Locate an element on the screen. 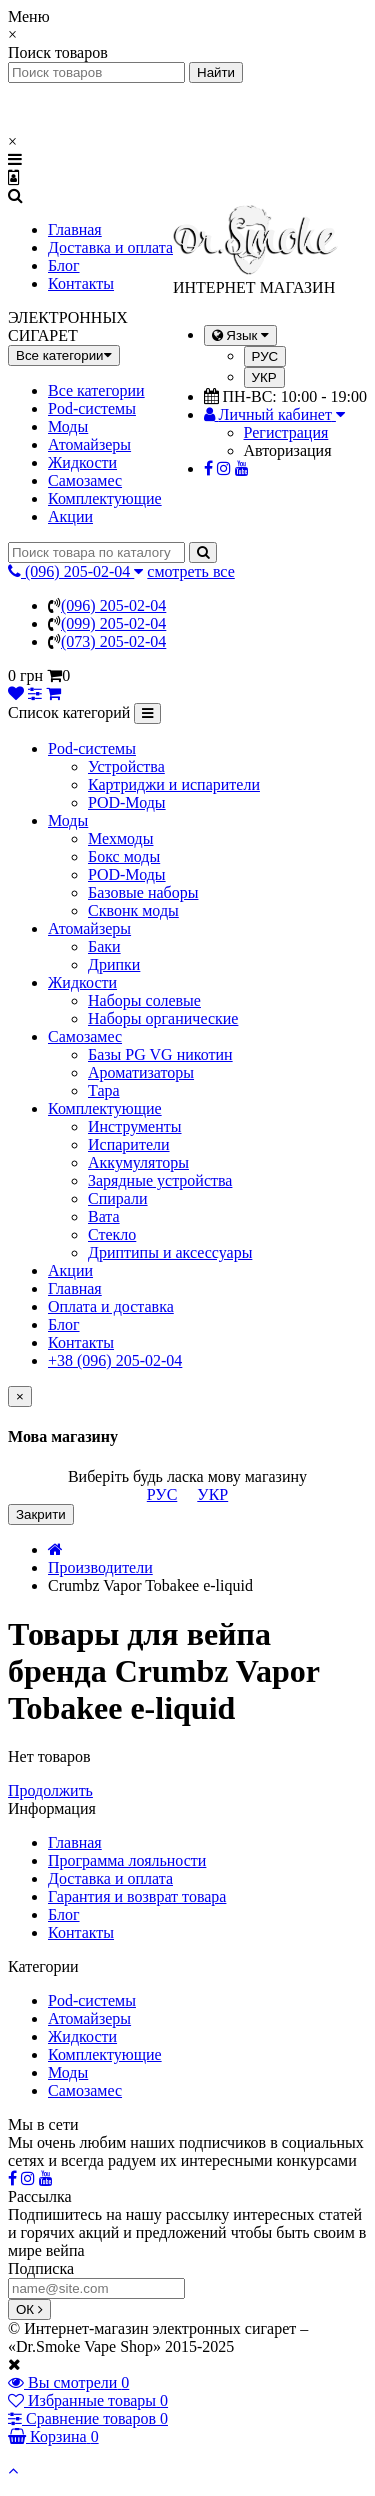 The height and width of the screenshot is (2496, 375). Продолжить is located at coordinates (50, 1790).